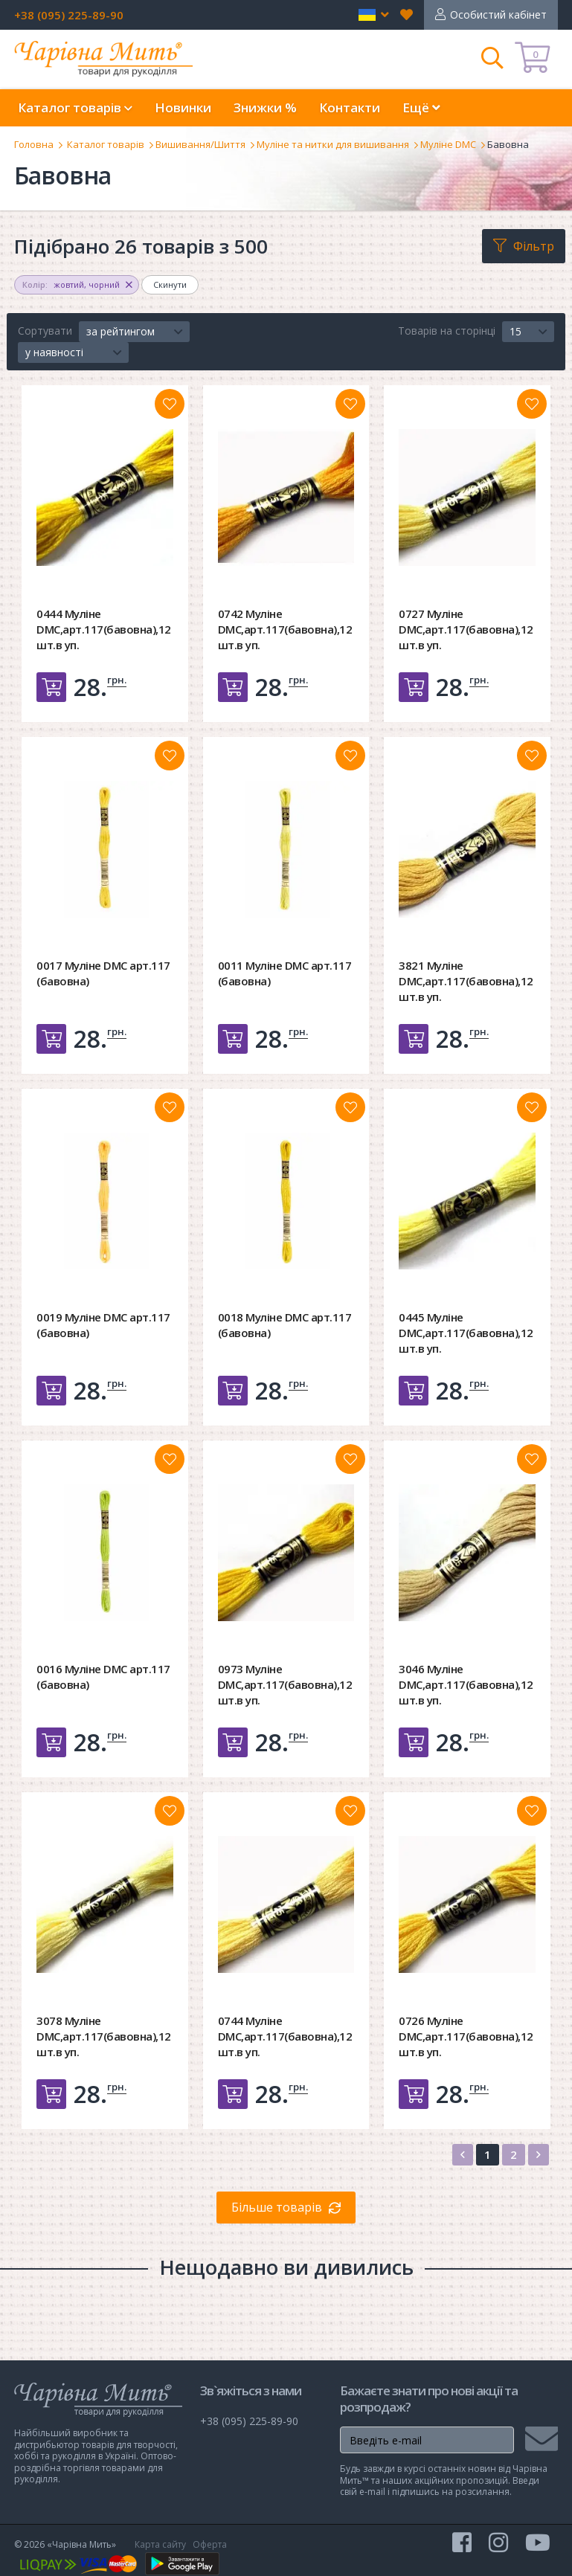 This screenshot has width=572, height=2576. What do you see at coordinates (210, 2544) in the screenshot?
I see `Оферта` at bounding box center [210, 2544].